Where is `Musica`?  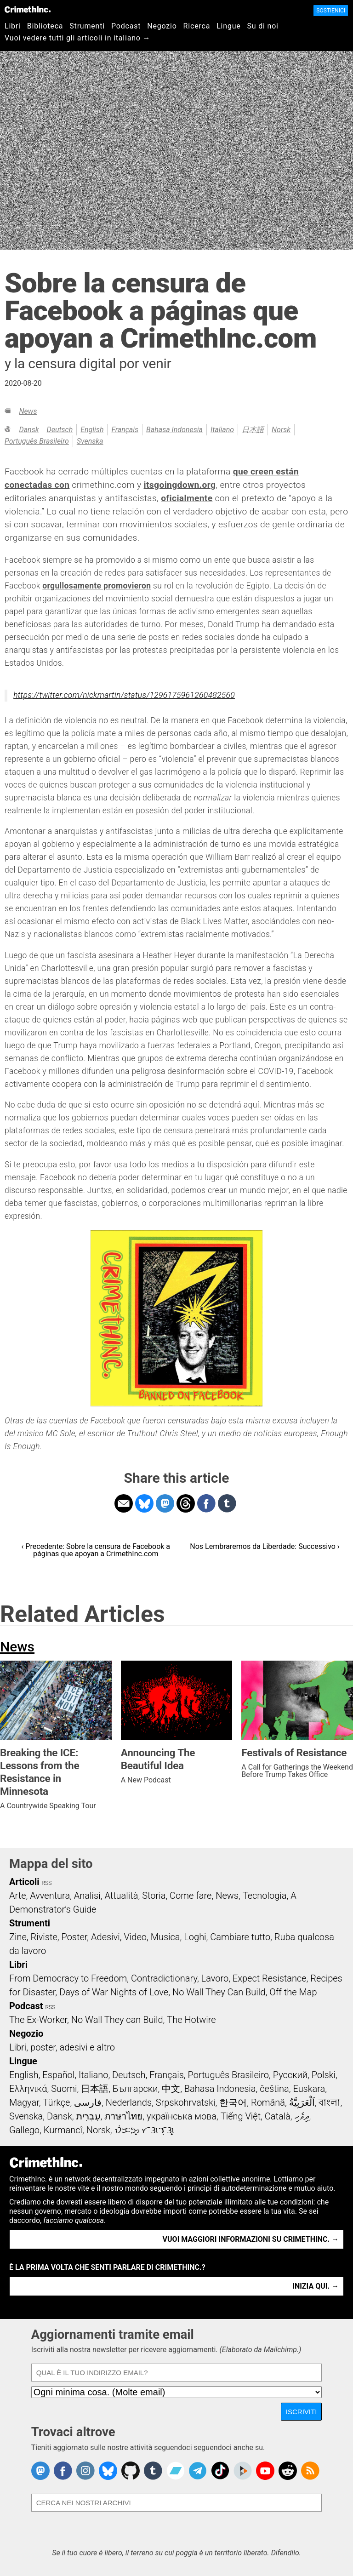 Musica is located at coordinates (165, 1936).